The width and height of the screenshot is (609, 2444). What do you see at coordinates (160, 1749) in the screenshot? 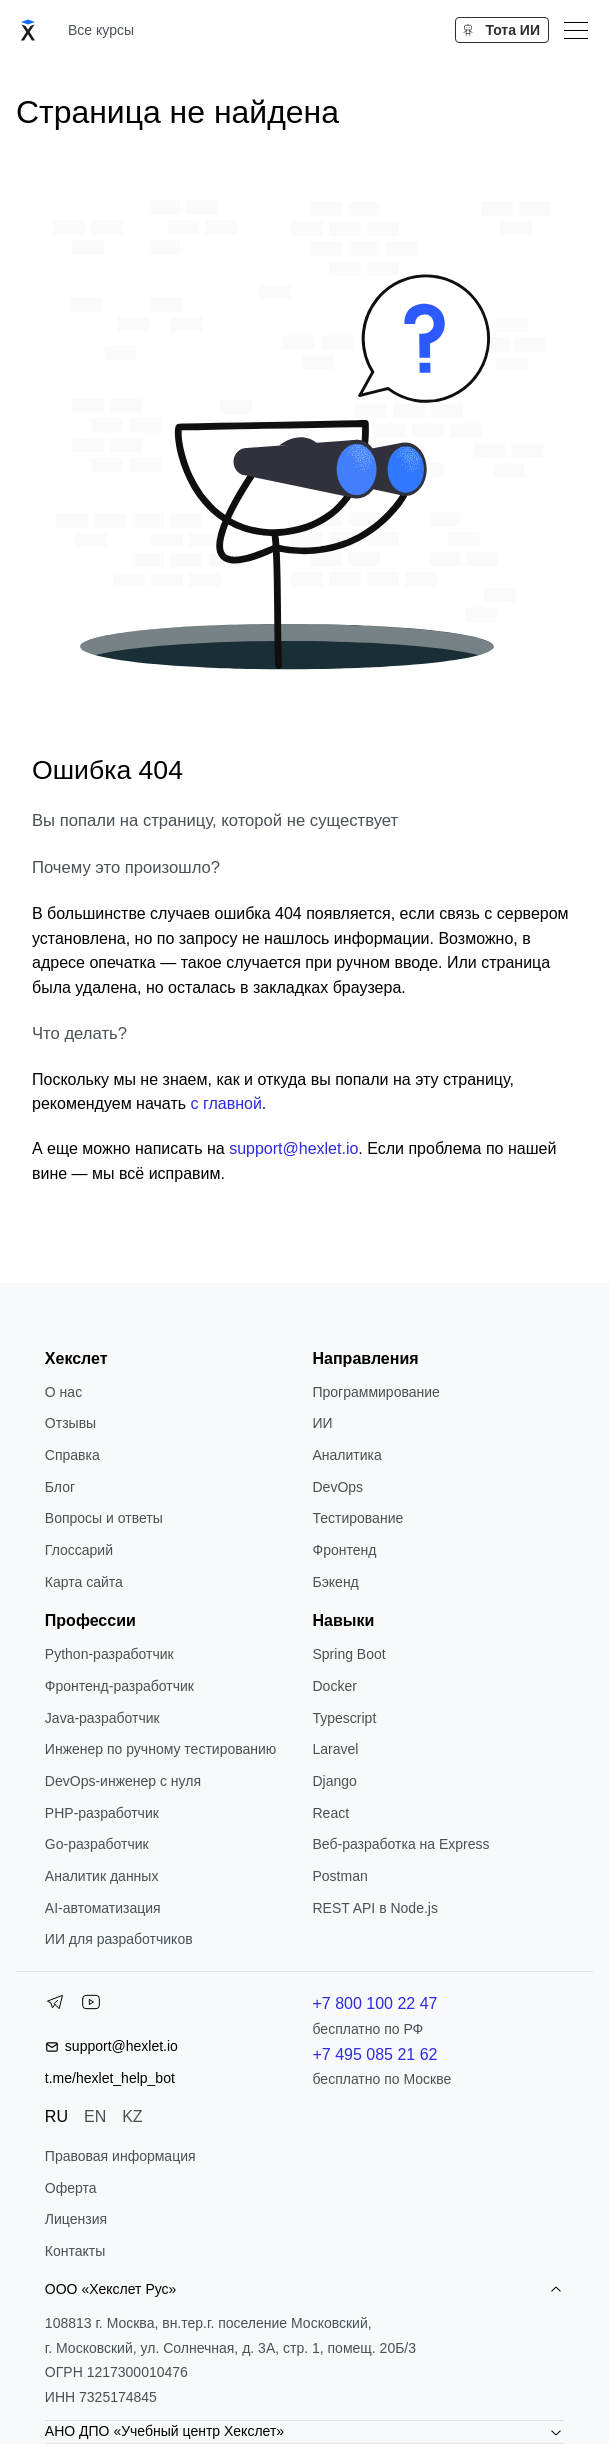
I see `Инженер по ручному тестированию` at bounding box center [160, 1749].